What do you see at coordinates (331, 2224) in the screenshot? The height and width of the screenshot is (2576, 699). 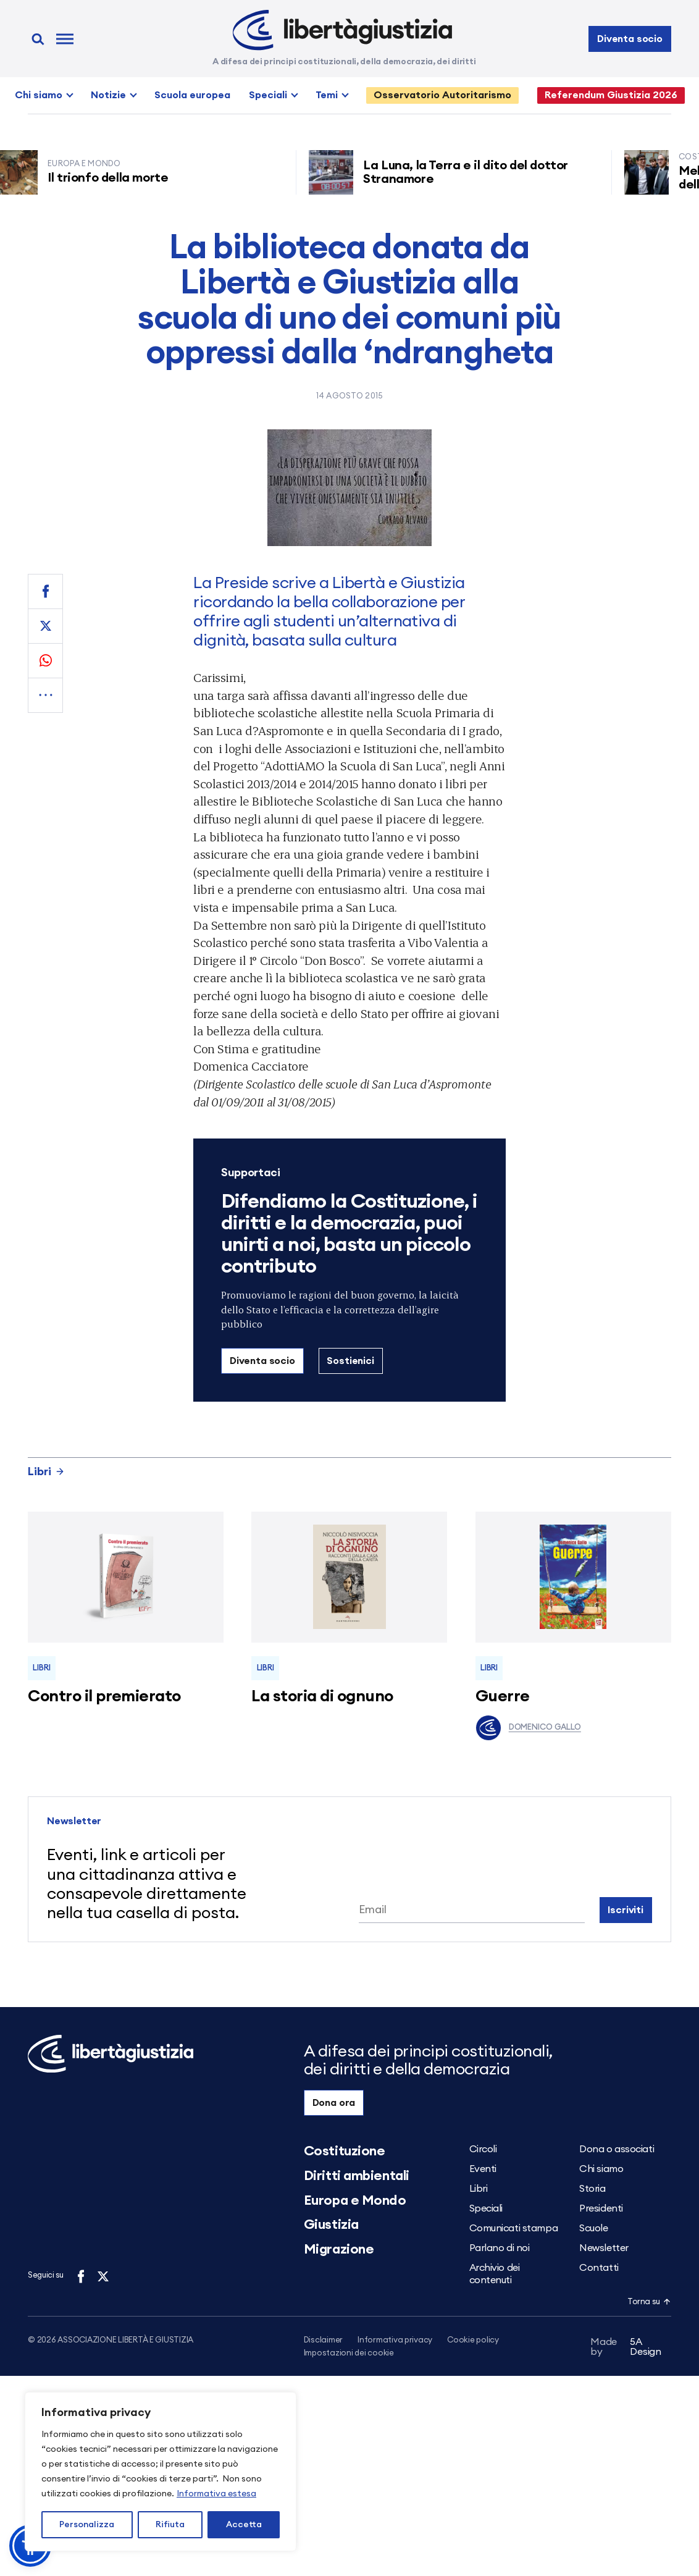 I see `Giustizia` at bounding box center [331, 2224].